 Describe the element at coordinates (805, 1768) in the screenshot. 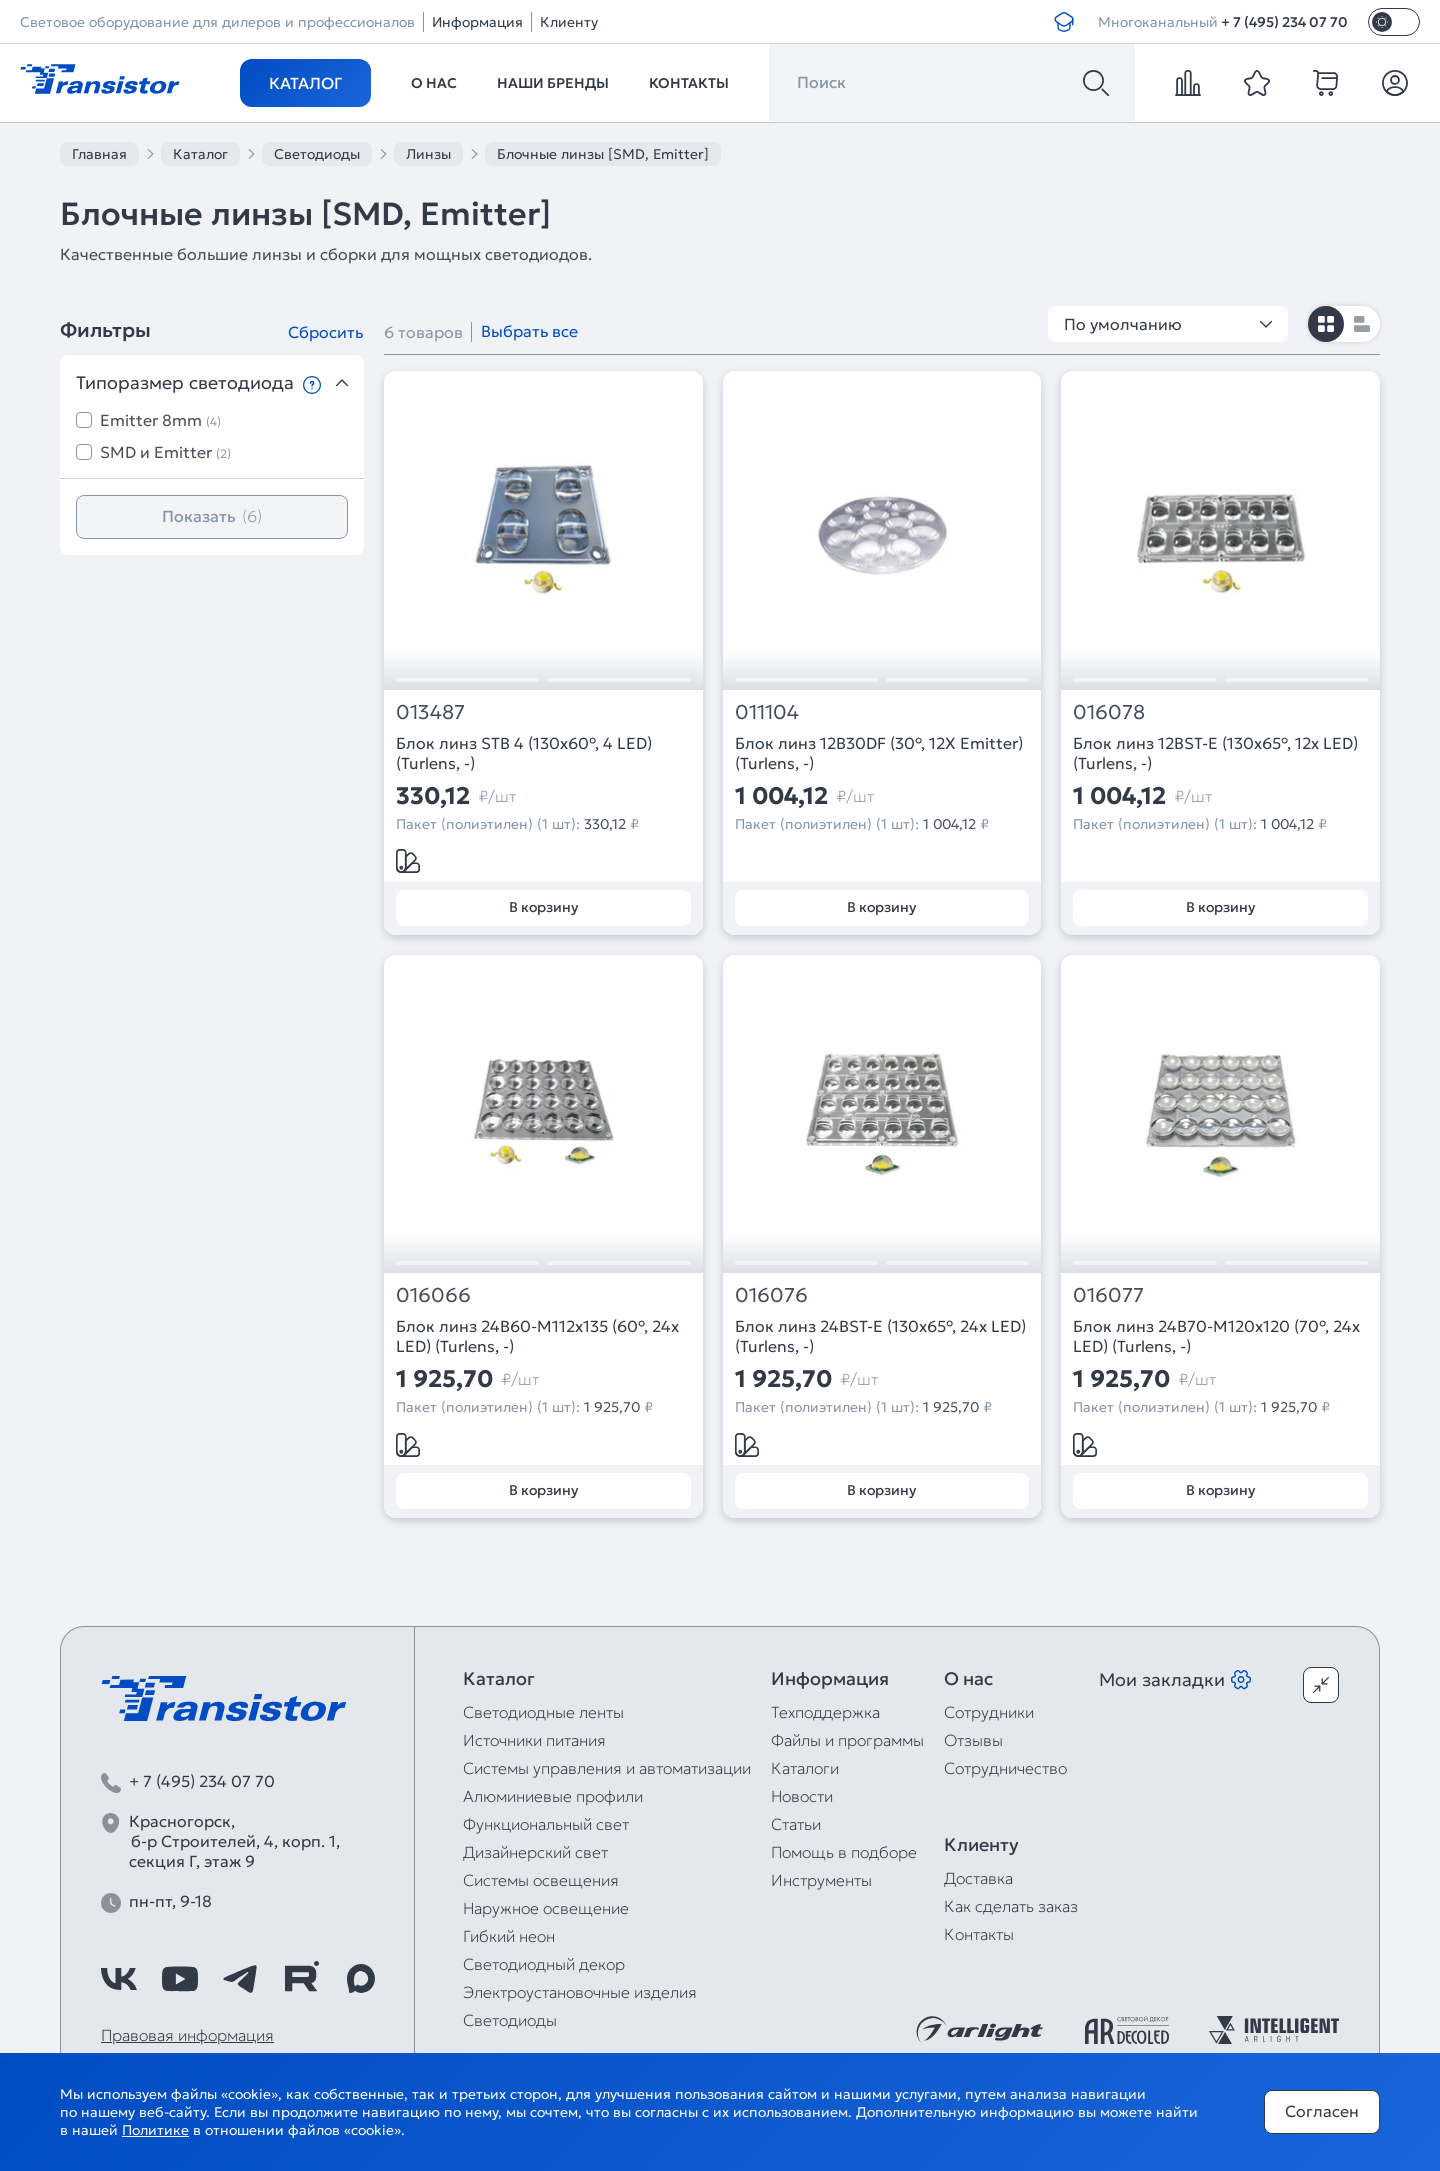

I see `Каталоги` at that location.